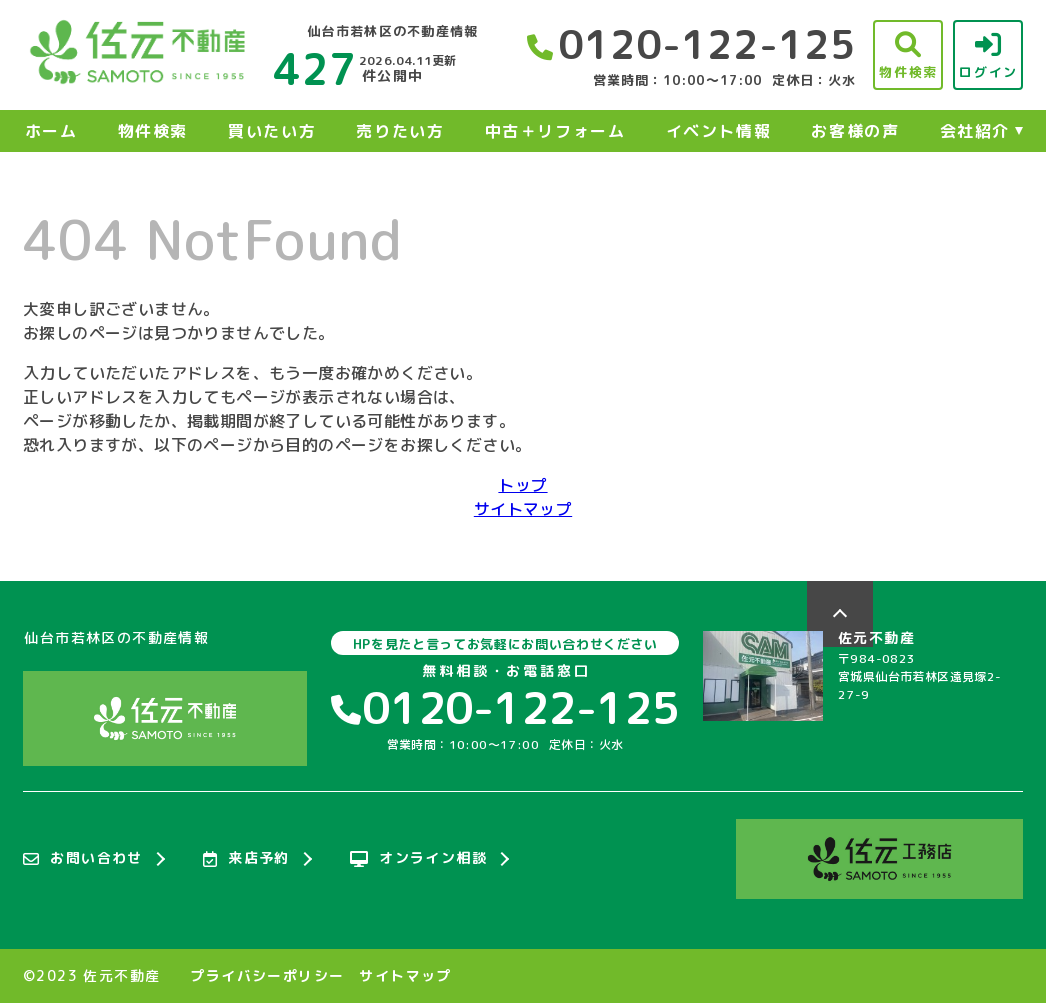  Describe the element at coordinates (855, 131) in the screenshot. I see `お客様の声` at that location.